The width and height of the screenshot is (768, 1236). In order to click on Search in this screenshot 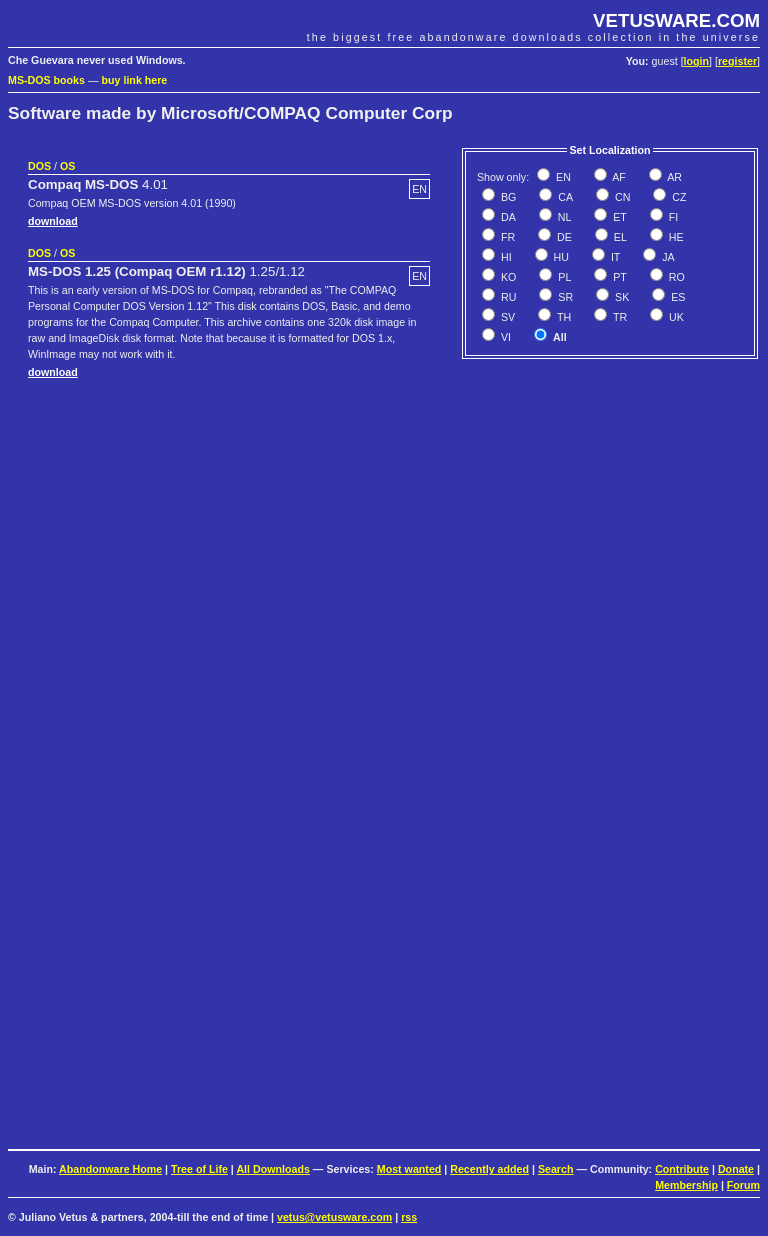, I will do `click(556, 1169)`.